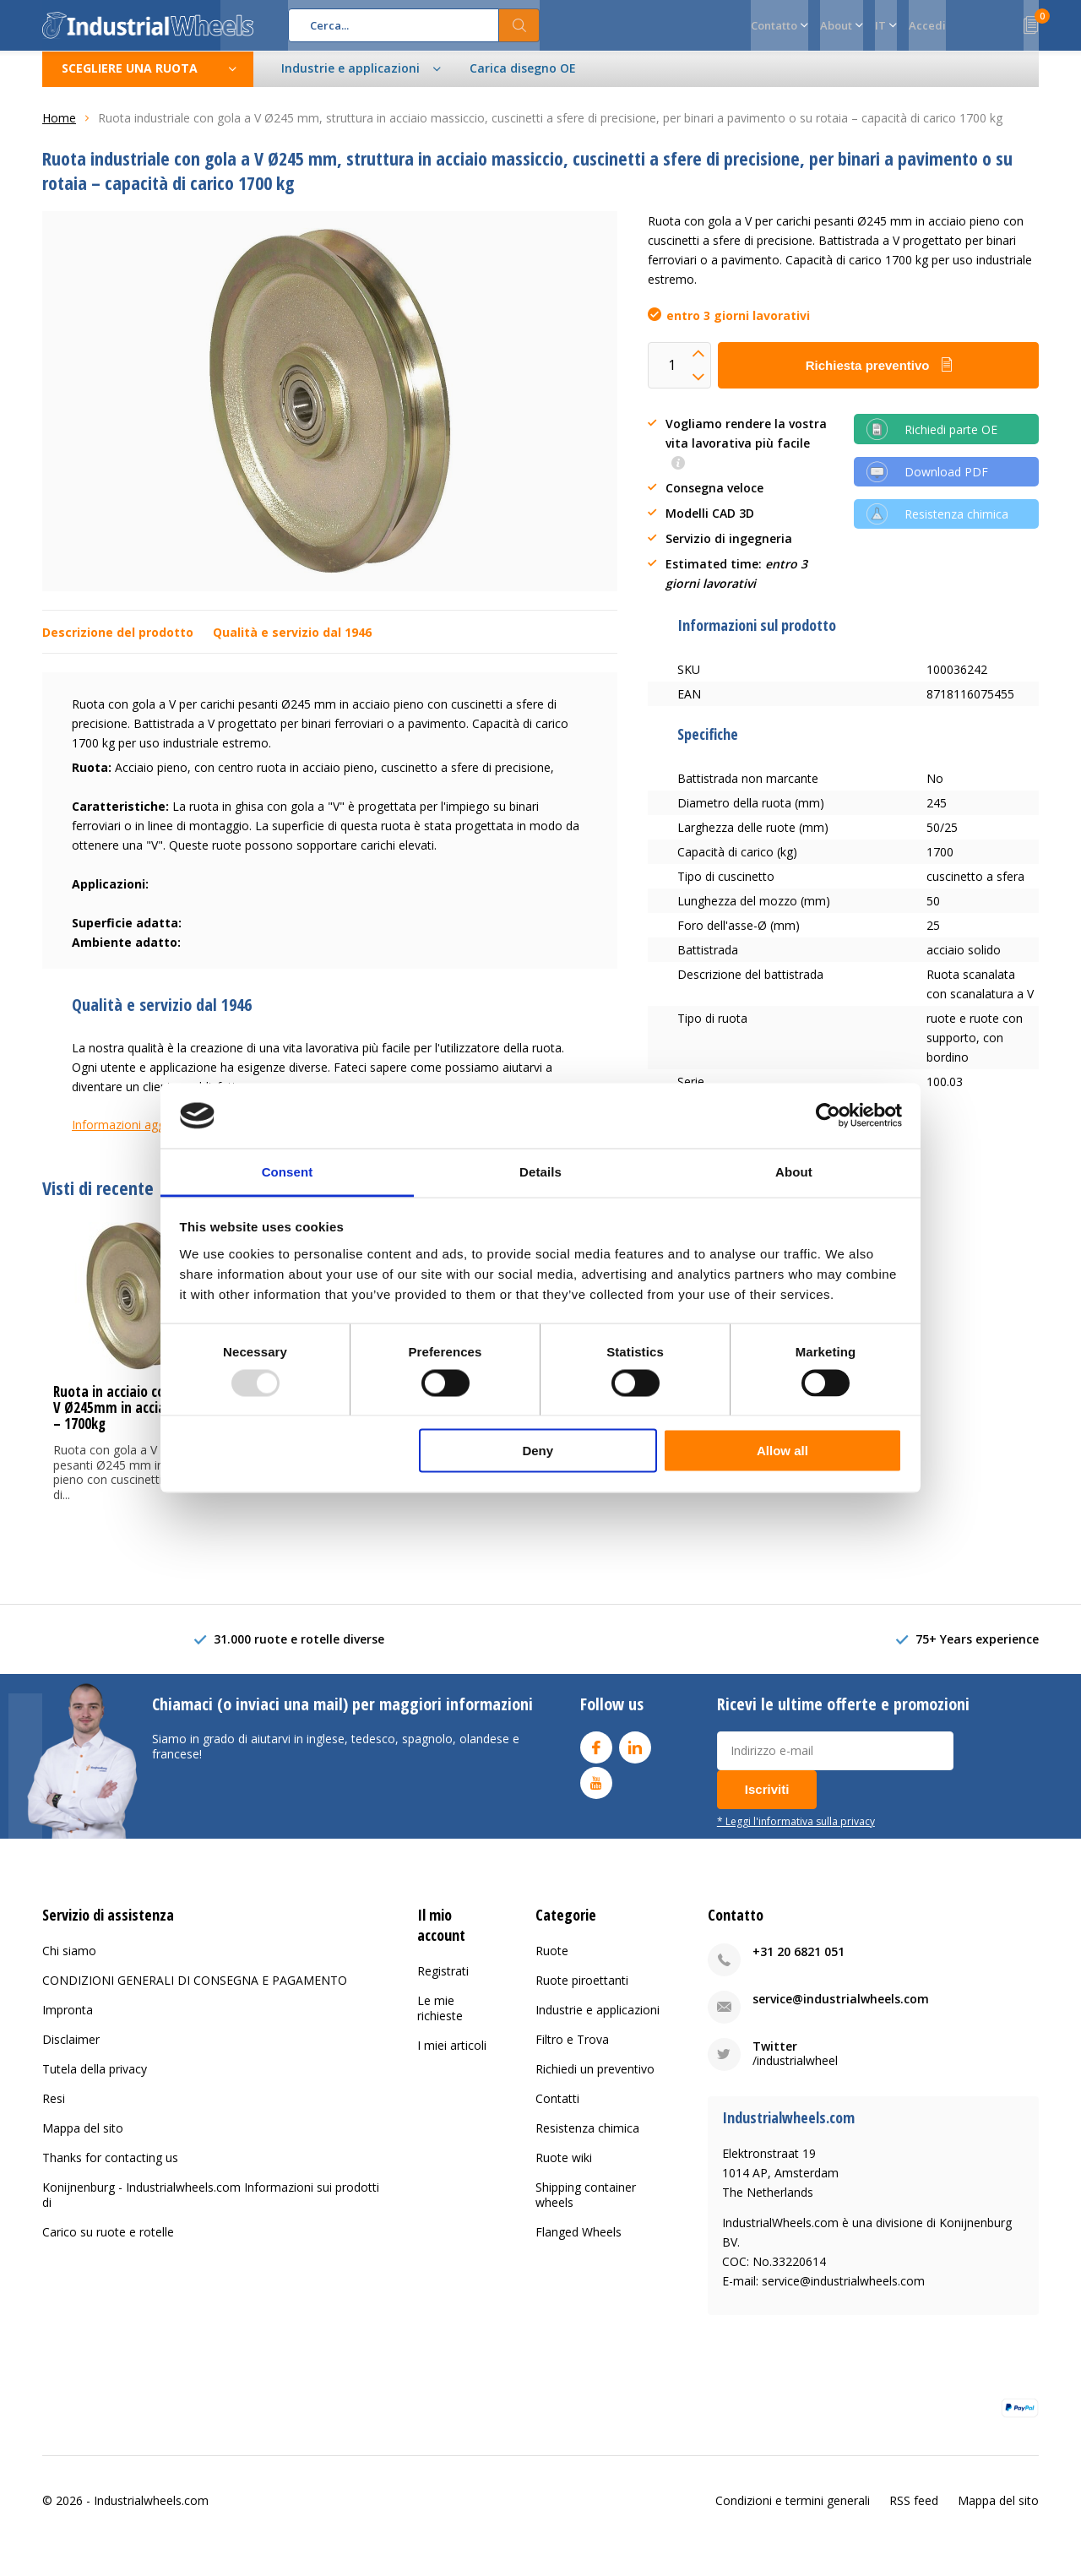 The width and height of the screenshot is (1081, 2576). Describe the element at coordinates (551, 1963) in the screenshot. I see `Ruote` at that location.